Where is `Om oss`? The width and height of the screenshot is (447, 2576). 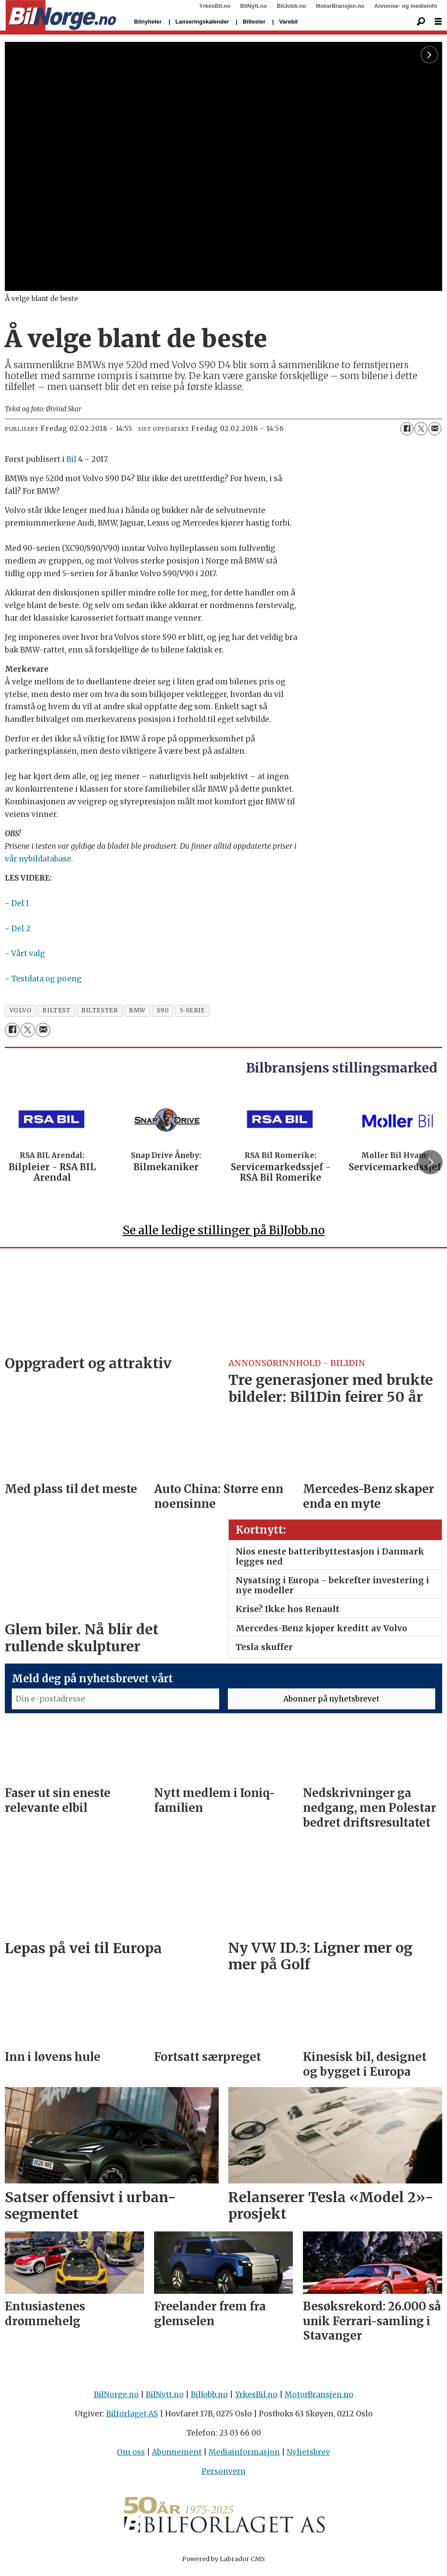
Om oss is located at coordinates (131, 2456).